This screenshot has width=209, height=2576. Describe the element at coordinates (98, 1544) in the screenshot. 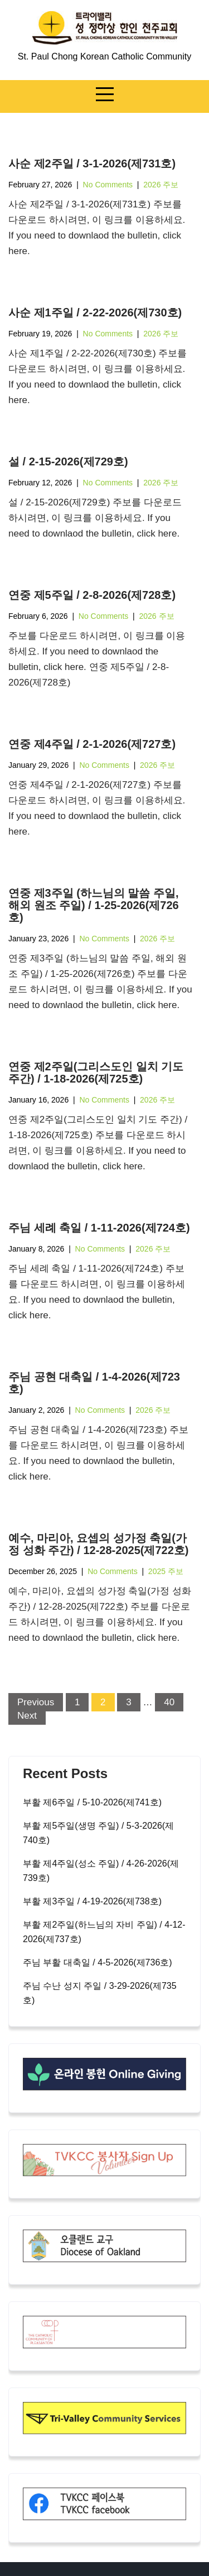

I see `예수, 마리아, 요셉의 성가정 축일(가정 성화 주간) / 12-28-2025(제722호)` at that location.